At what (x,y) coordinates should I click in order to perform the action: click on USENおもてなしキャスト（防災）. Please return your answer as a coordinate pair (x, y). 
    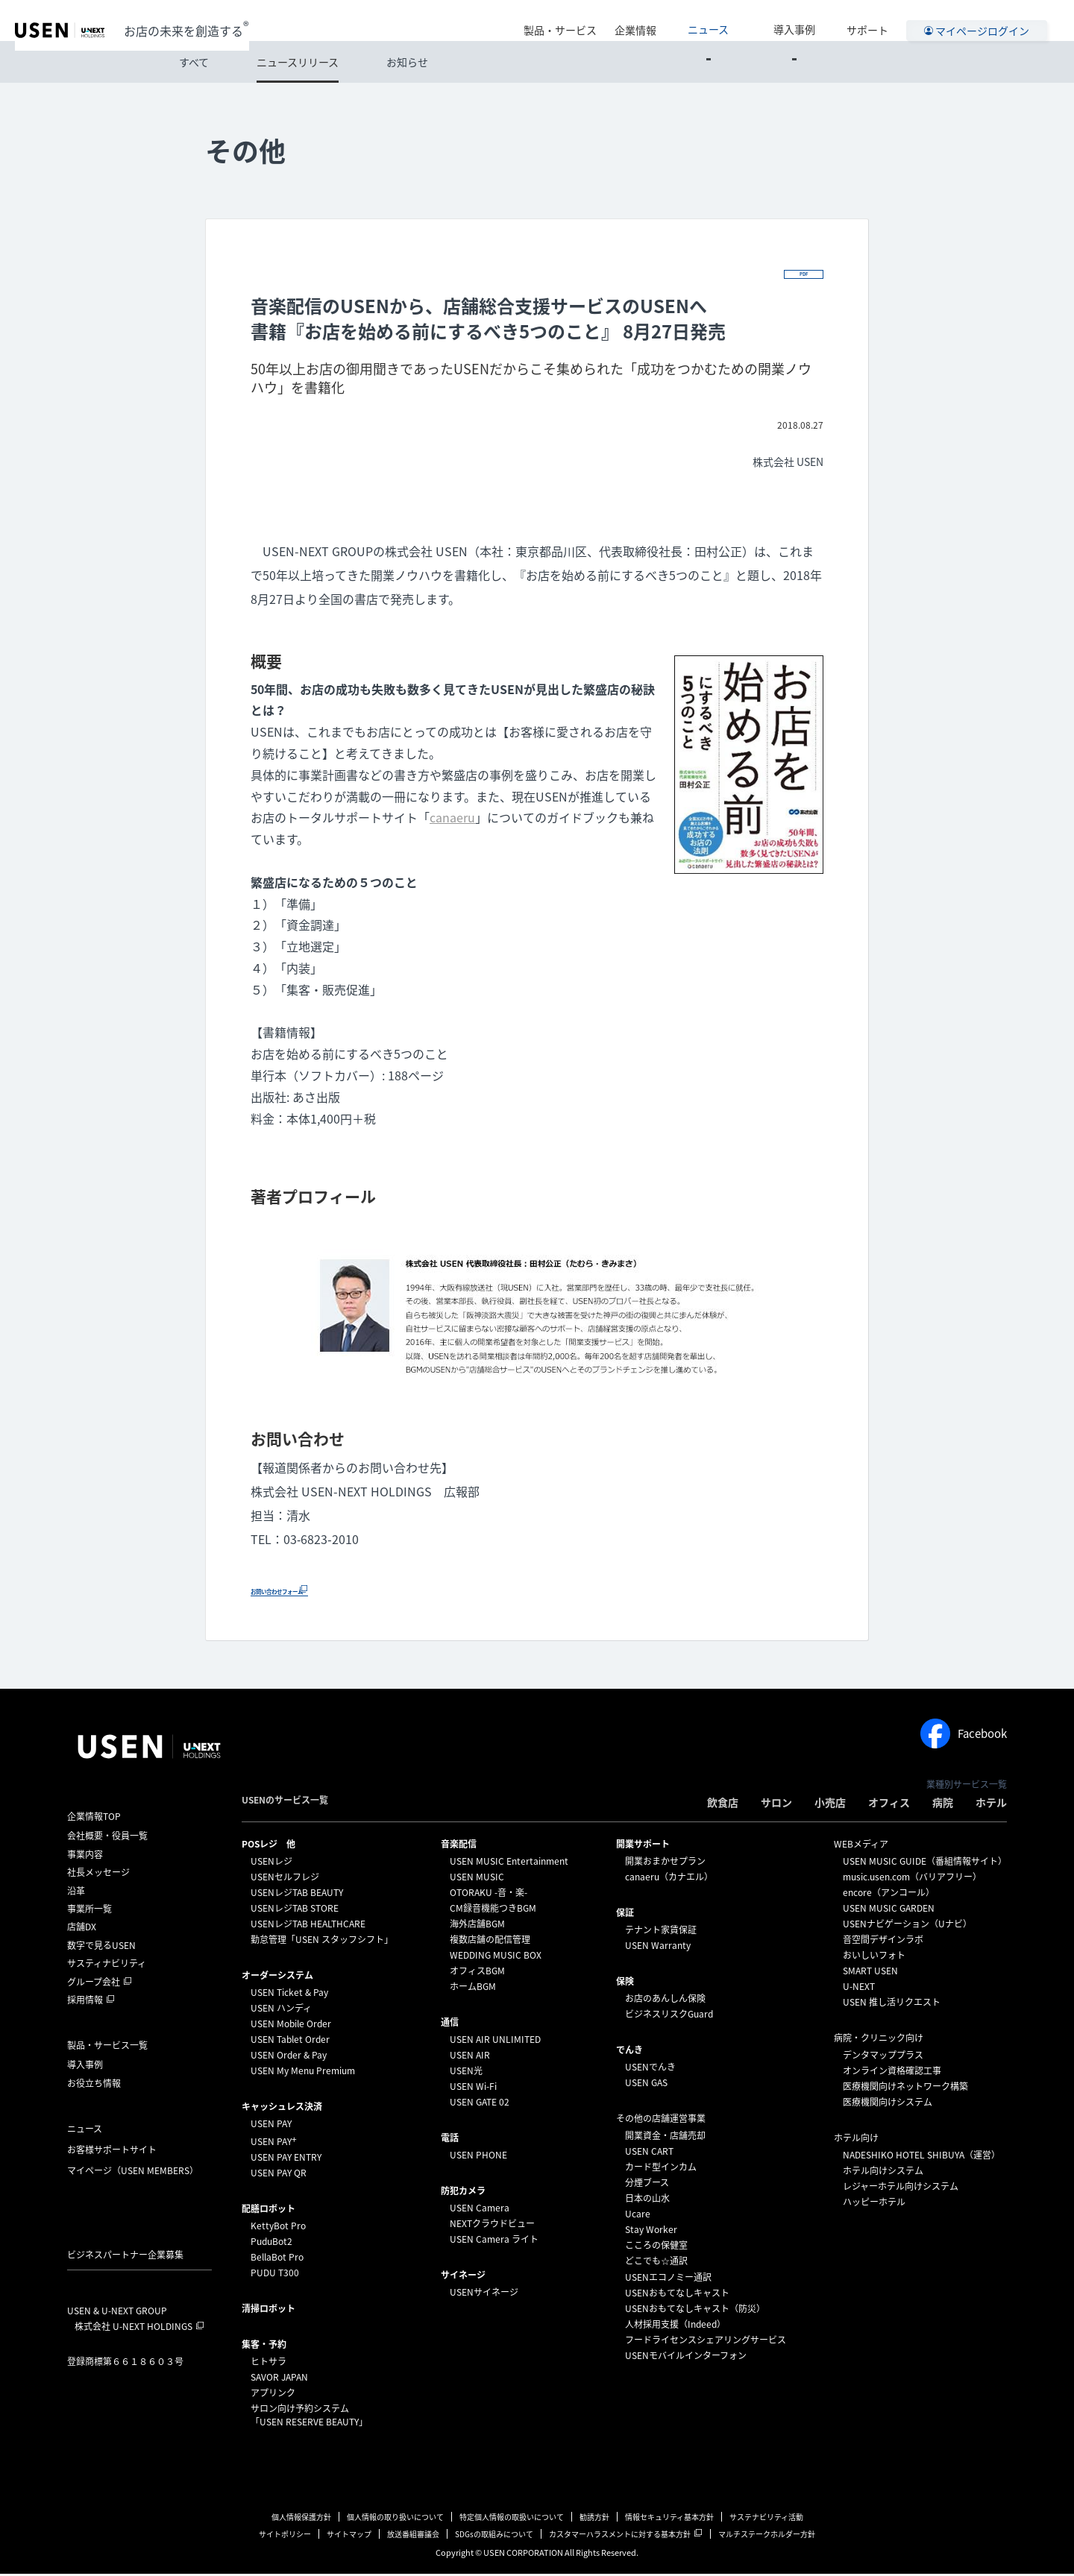
    Looking at the image, I should click on (695, 2310).